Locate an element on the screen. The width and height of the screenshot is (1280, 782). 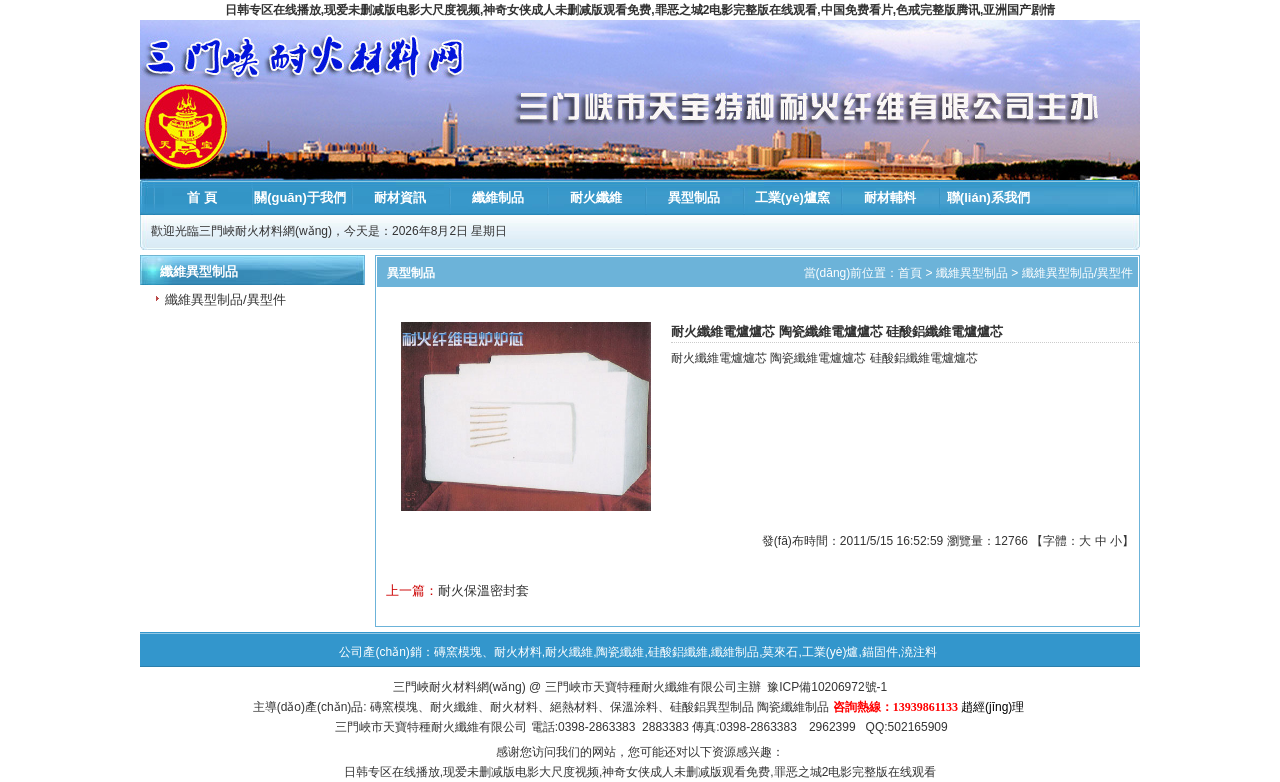
日韩专区在线播放,现爱未删减版电影大尺度视频,神奇女侠成人未删减版观看免费,罪恶之城2电影完整版在线观看,中国免费看片,色戒完整版腾讯,亚洲国产剧情 is located at coordinates (640, 10).